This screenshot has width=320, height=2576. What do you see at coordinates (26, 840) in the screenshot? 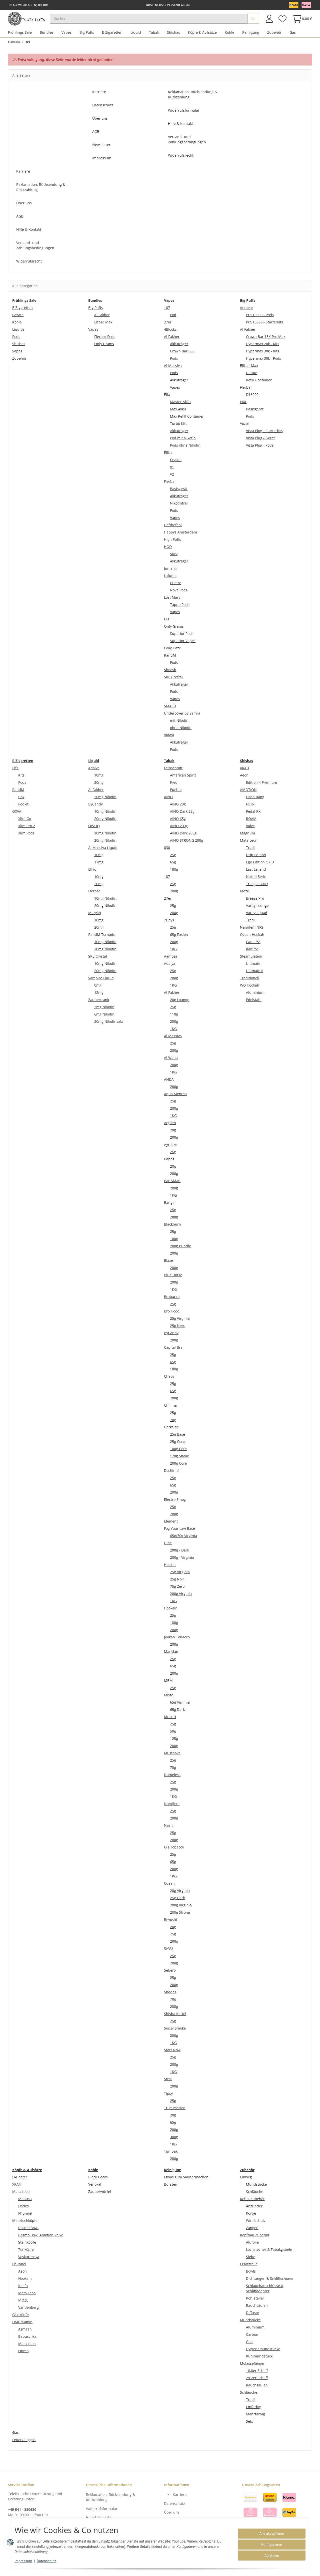
I see `Xlim Pods` at bounding box center [26, 840].